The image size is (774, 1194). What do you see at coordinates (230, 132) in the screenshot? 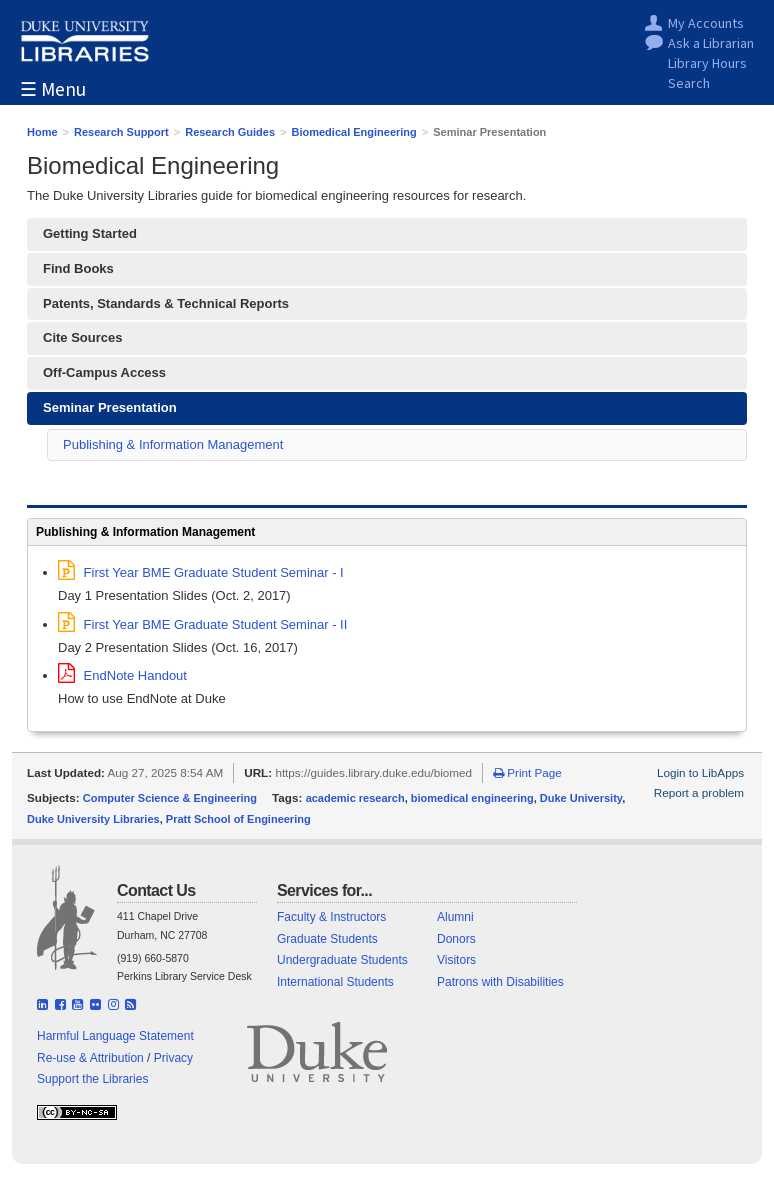
I see `Research Guides` at bounding box center [230, 132].